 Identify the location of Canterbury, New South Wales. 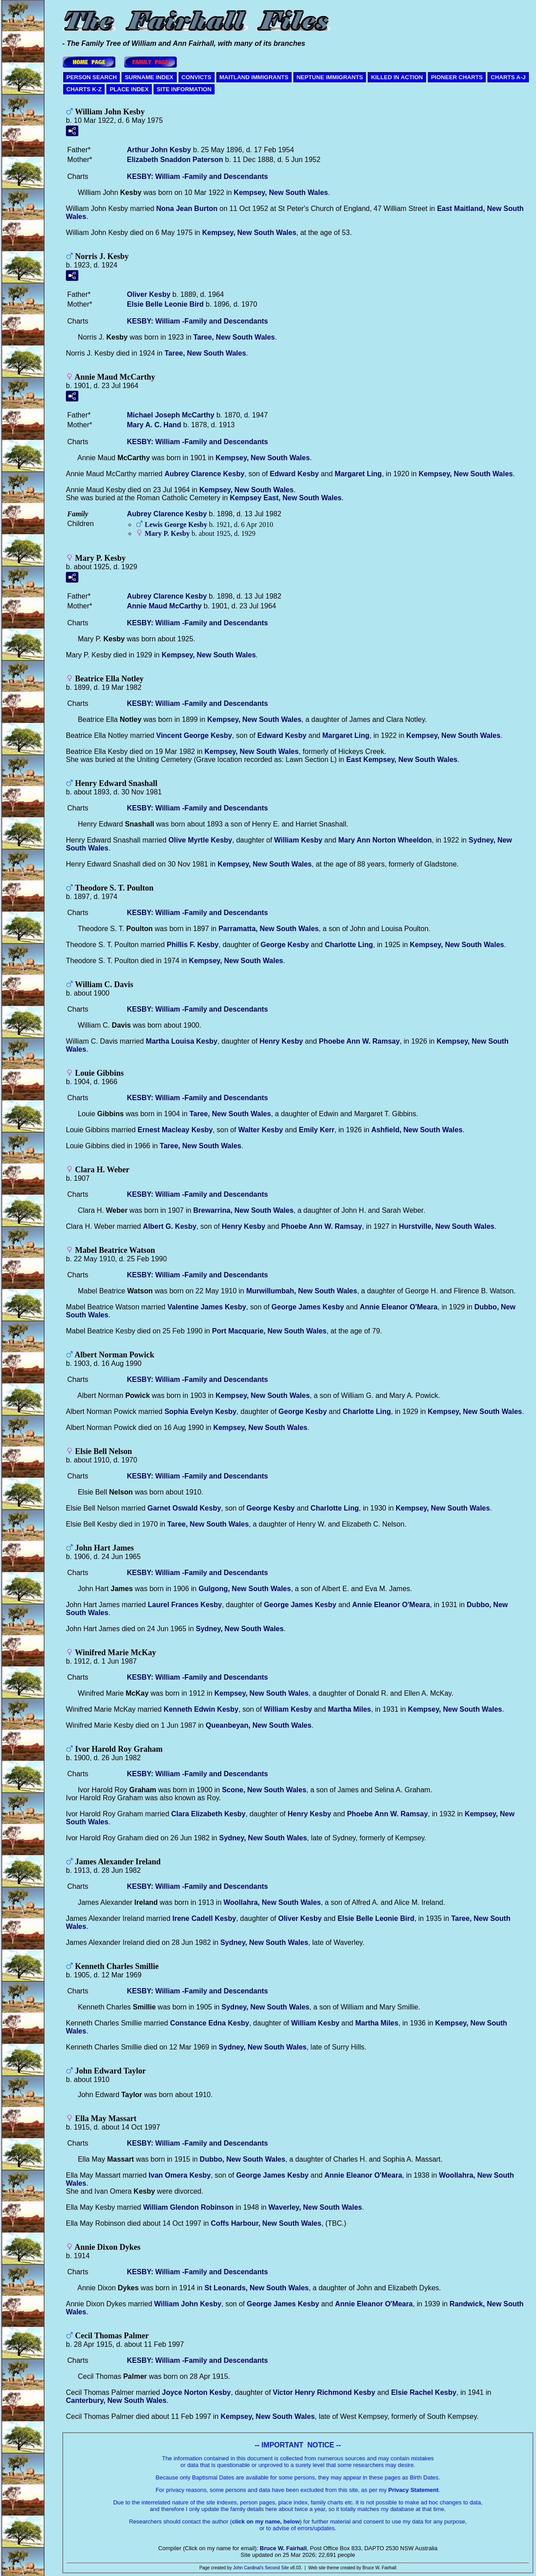
(116, 2400).